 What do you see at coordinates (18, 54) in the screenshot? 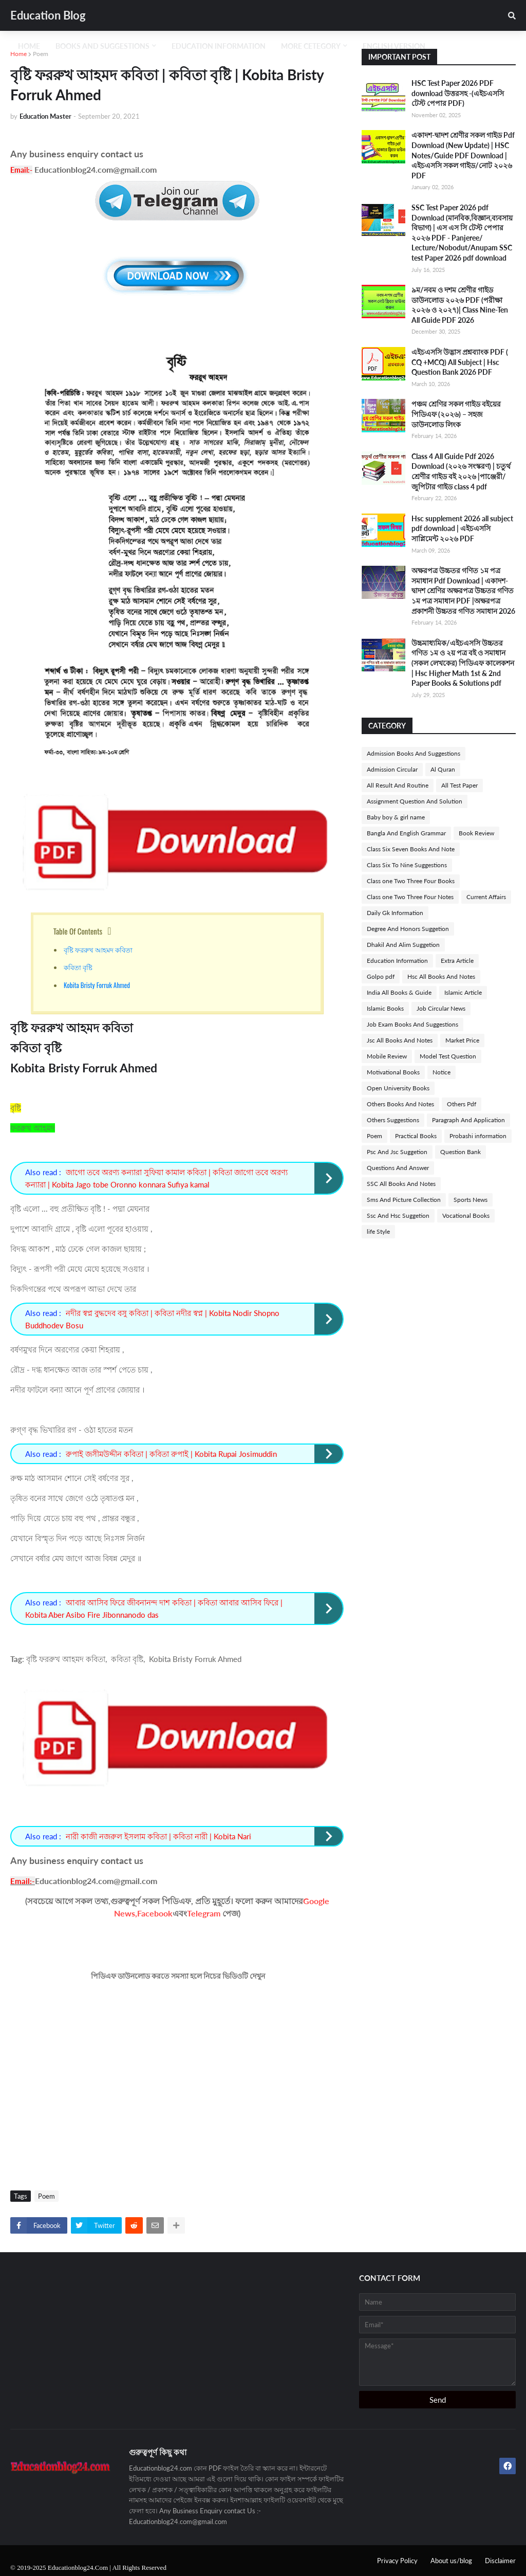
I see `Home` at bounding box center [18, 54].